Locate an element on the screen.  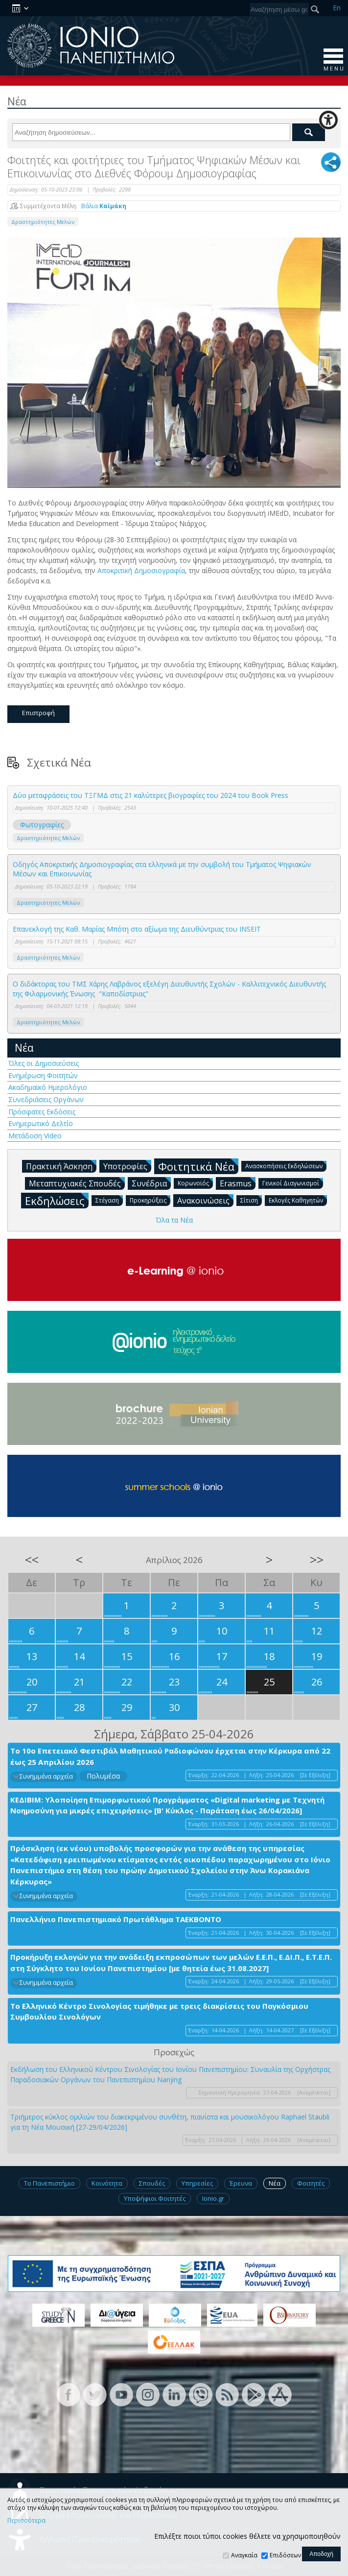
Αποκριτική Δημοσιογραφία is located at coordinates (141, 570).